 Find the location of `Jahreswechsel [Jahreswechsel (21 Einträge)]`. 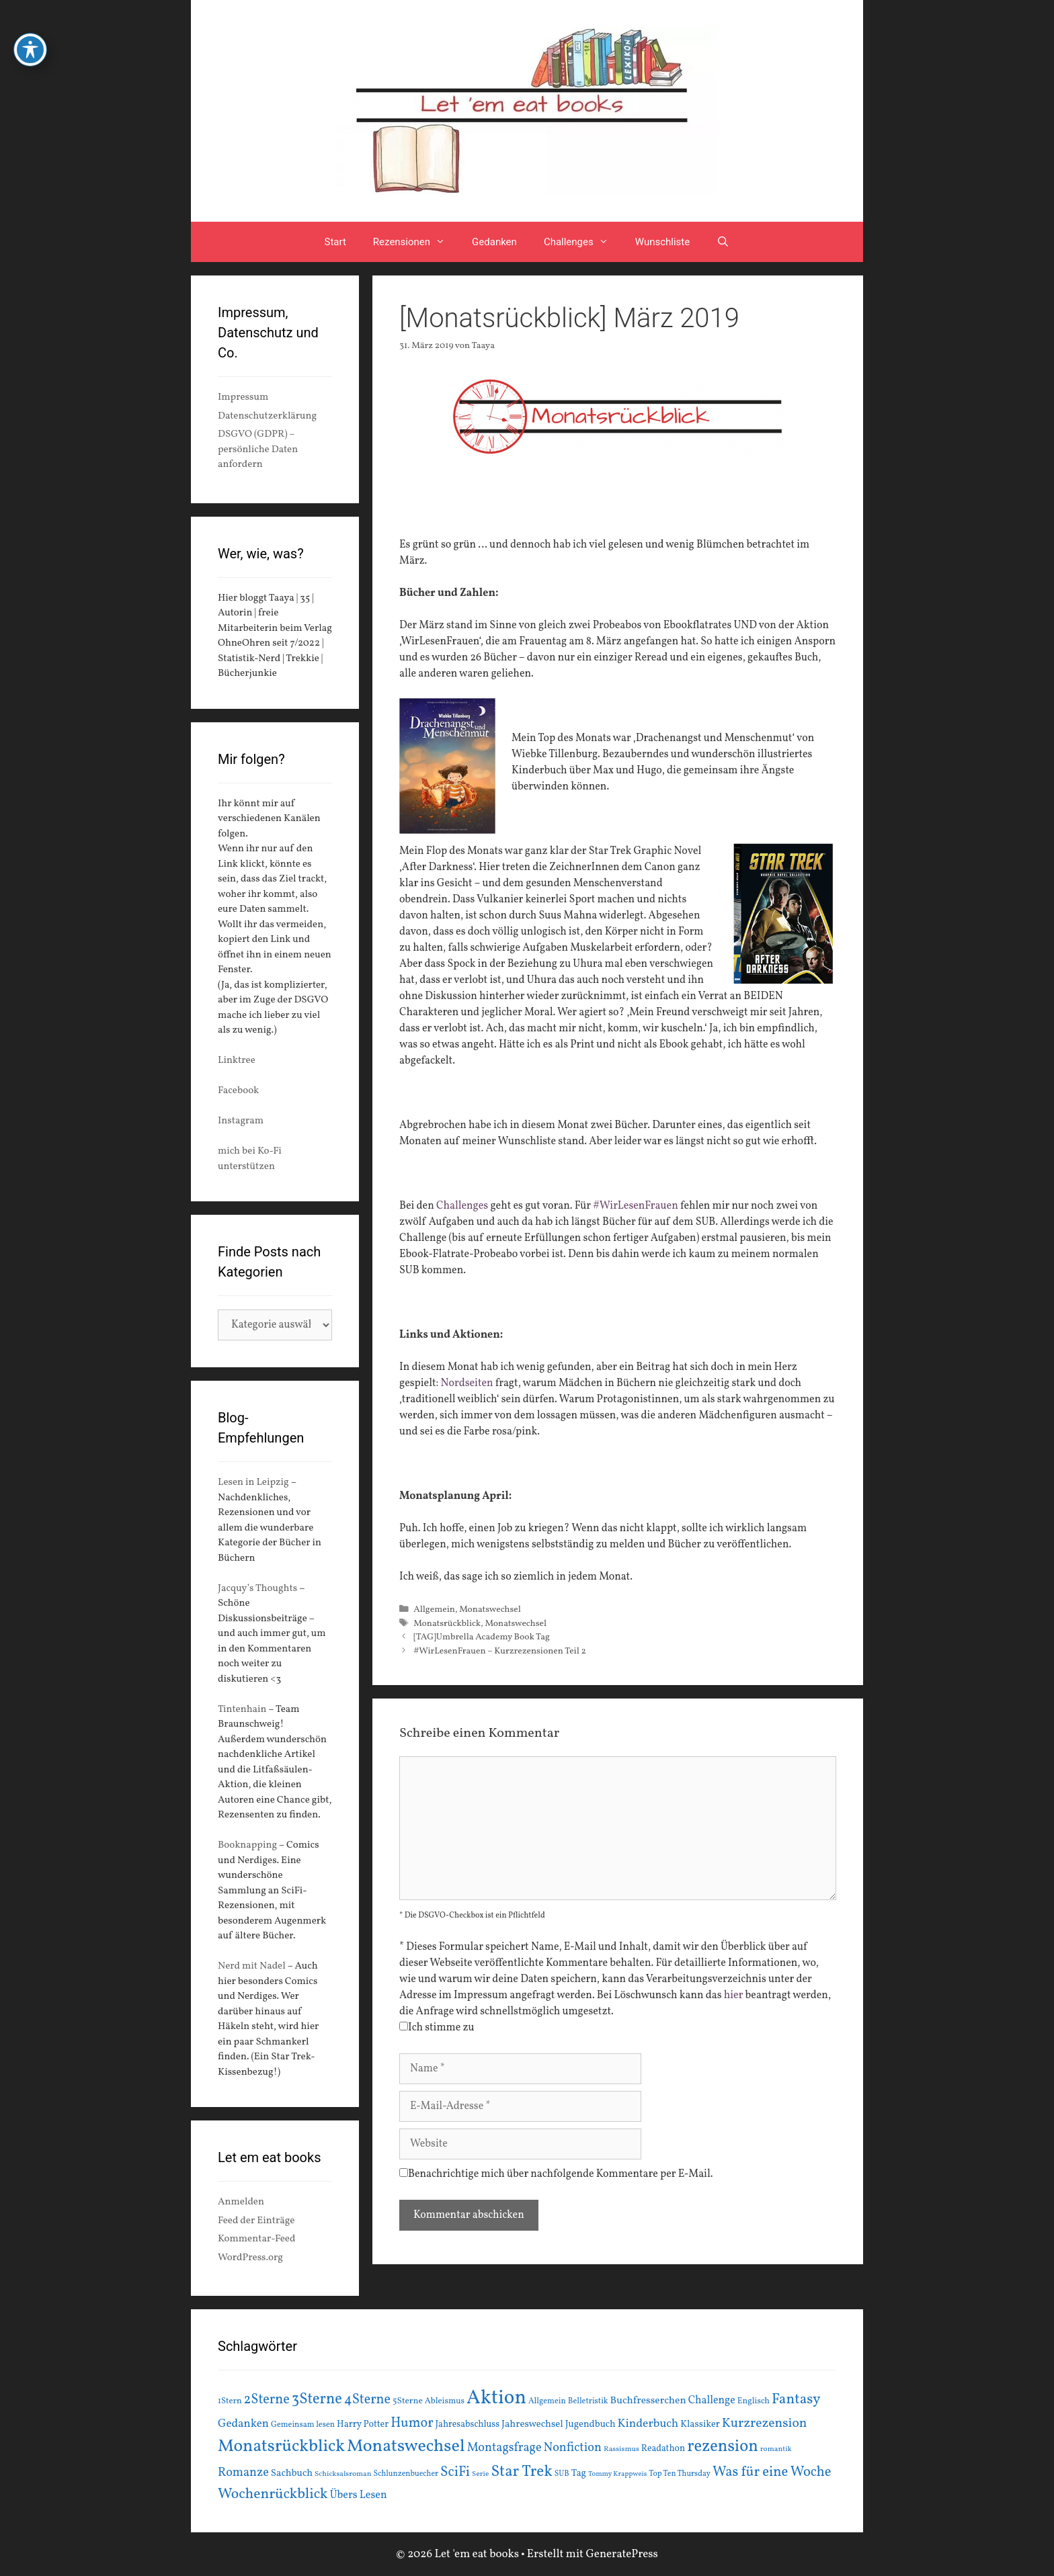

Jahreswechsel [Jahreswechsel (21 Einträge)] is located at coordinates (532, 2424).